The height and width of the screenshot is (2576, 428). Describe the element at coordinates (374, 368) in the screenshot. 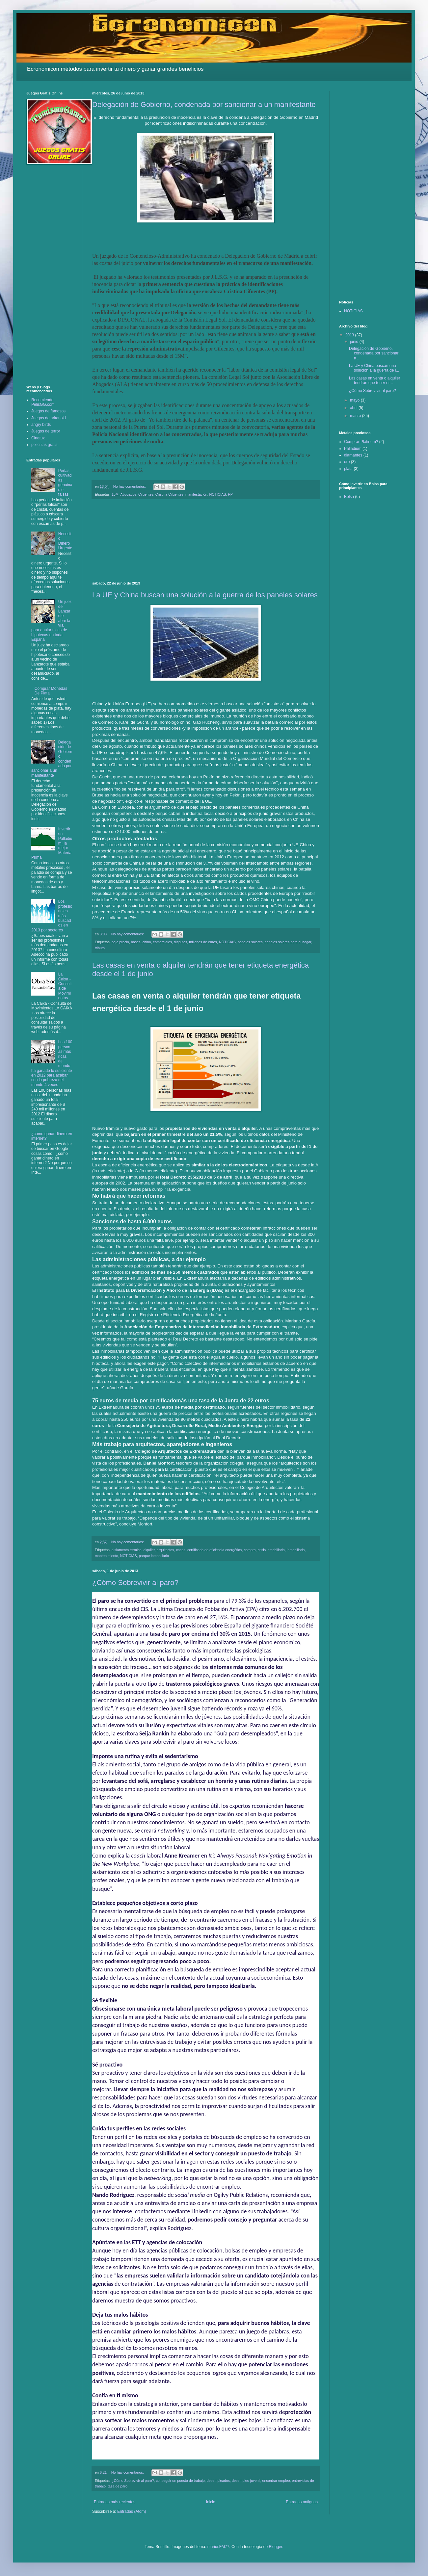

I see `La UE y China buscan una solución a la guerra de l...` at that location.